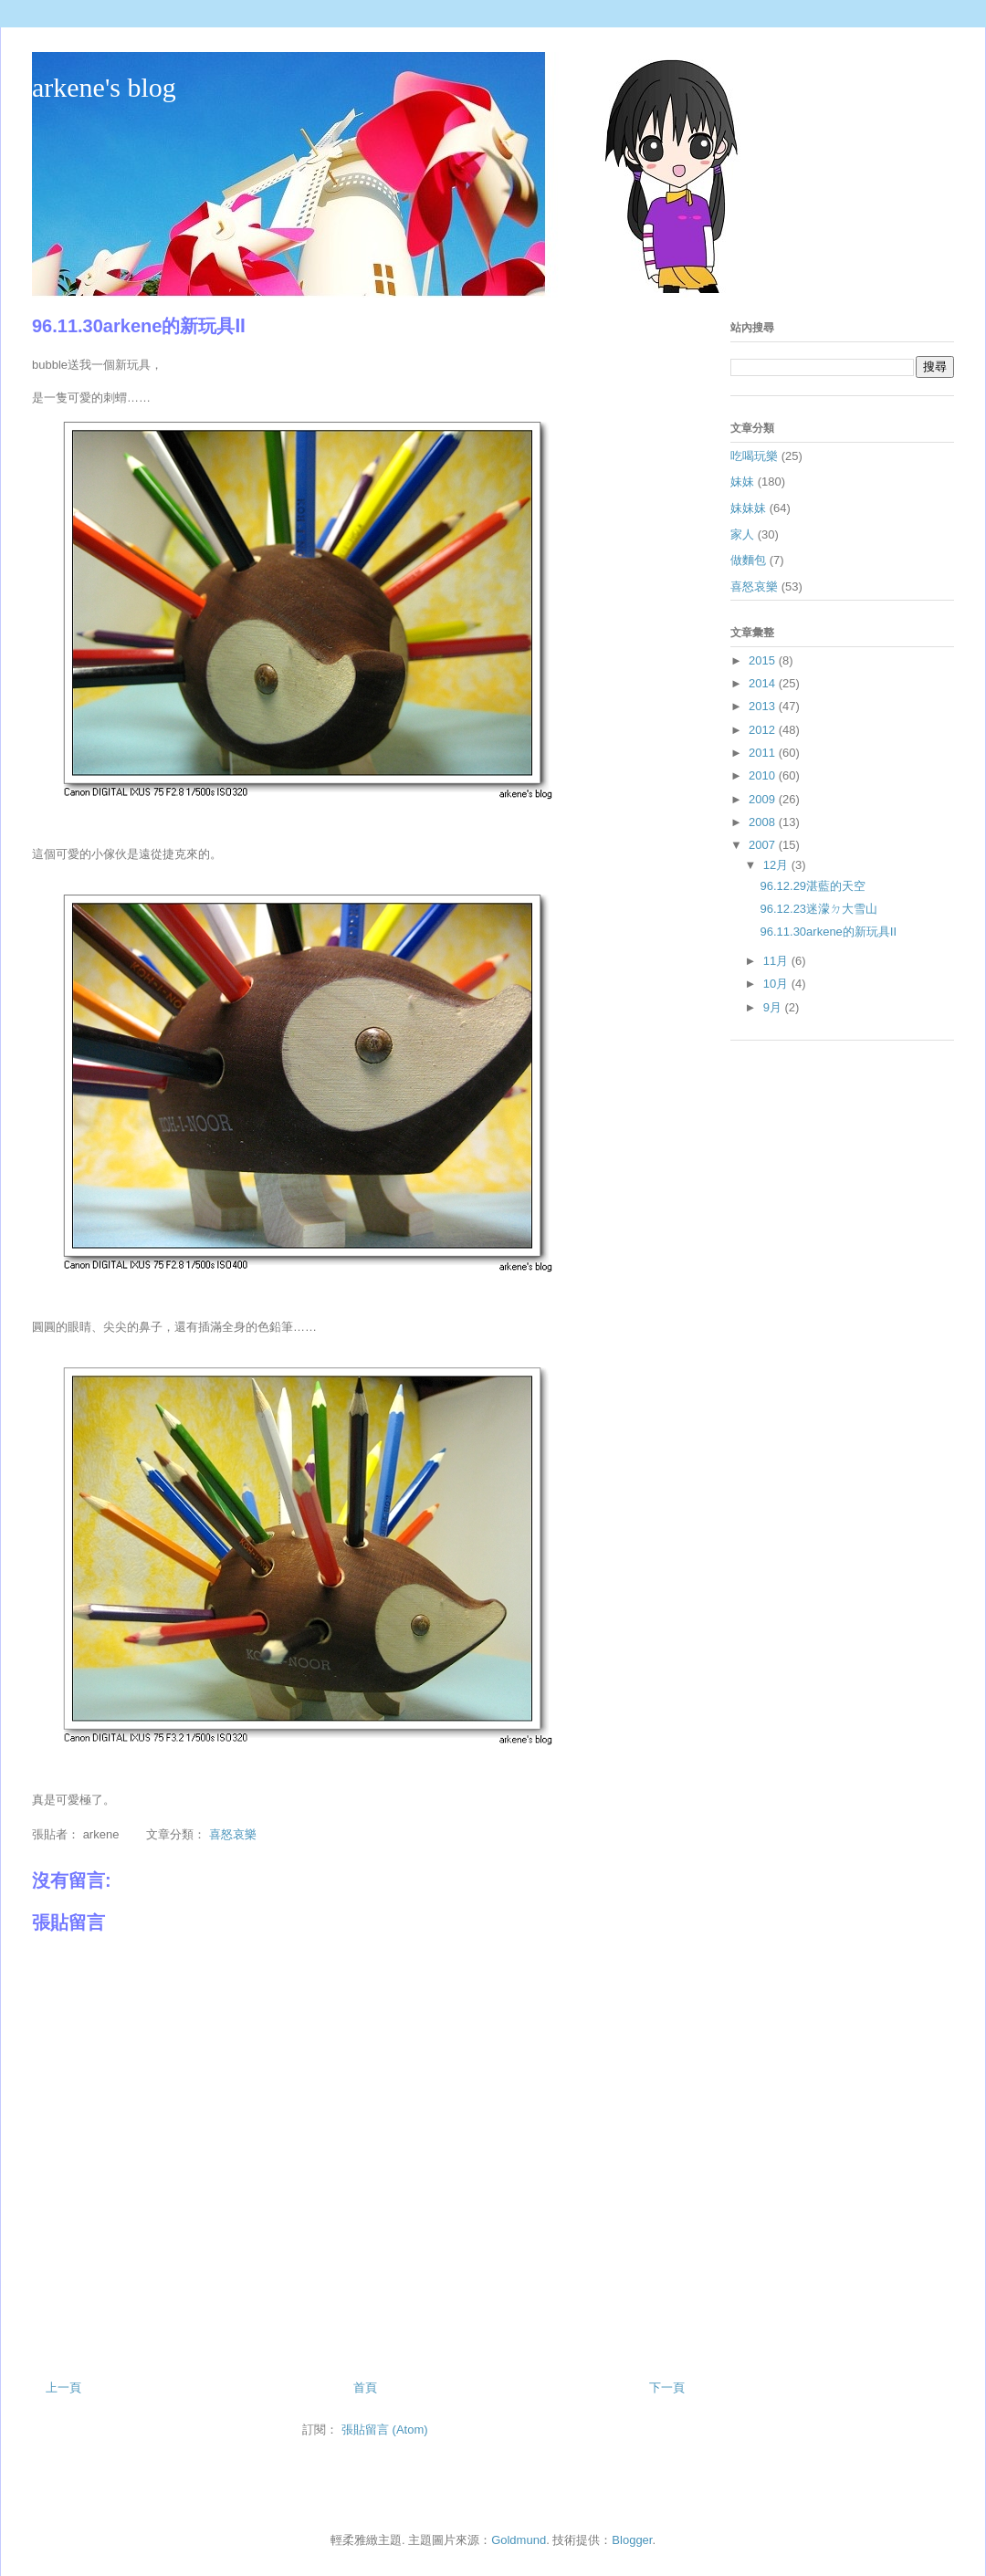 Image resolution: width=986 pixels, height=2576 pixels. What do you see at coordinates (748, 560) in the screenshot?
I see `做麵包` at bounding box center [748, 560].